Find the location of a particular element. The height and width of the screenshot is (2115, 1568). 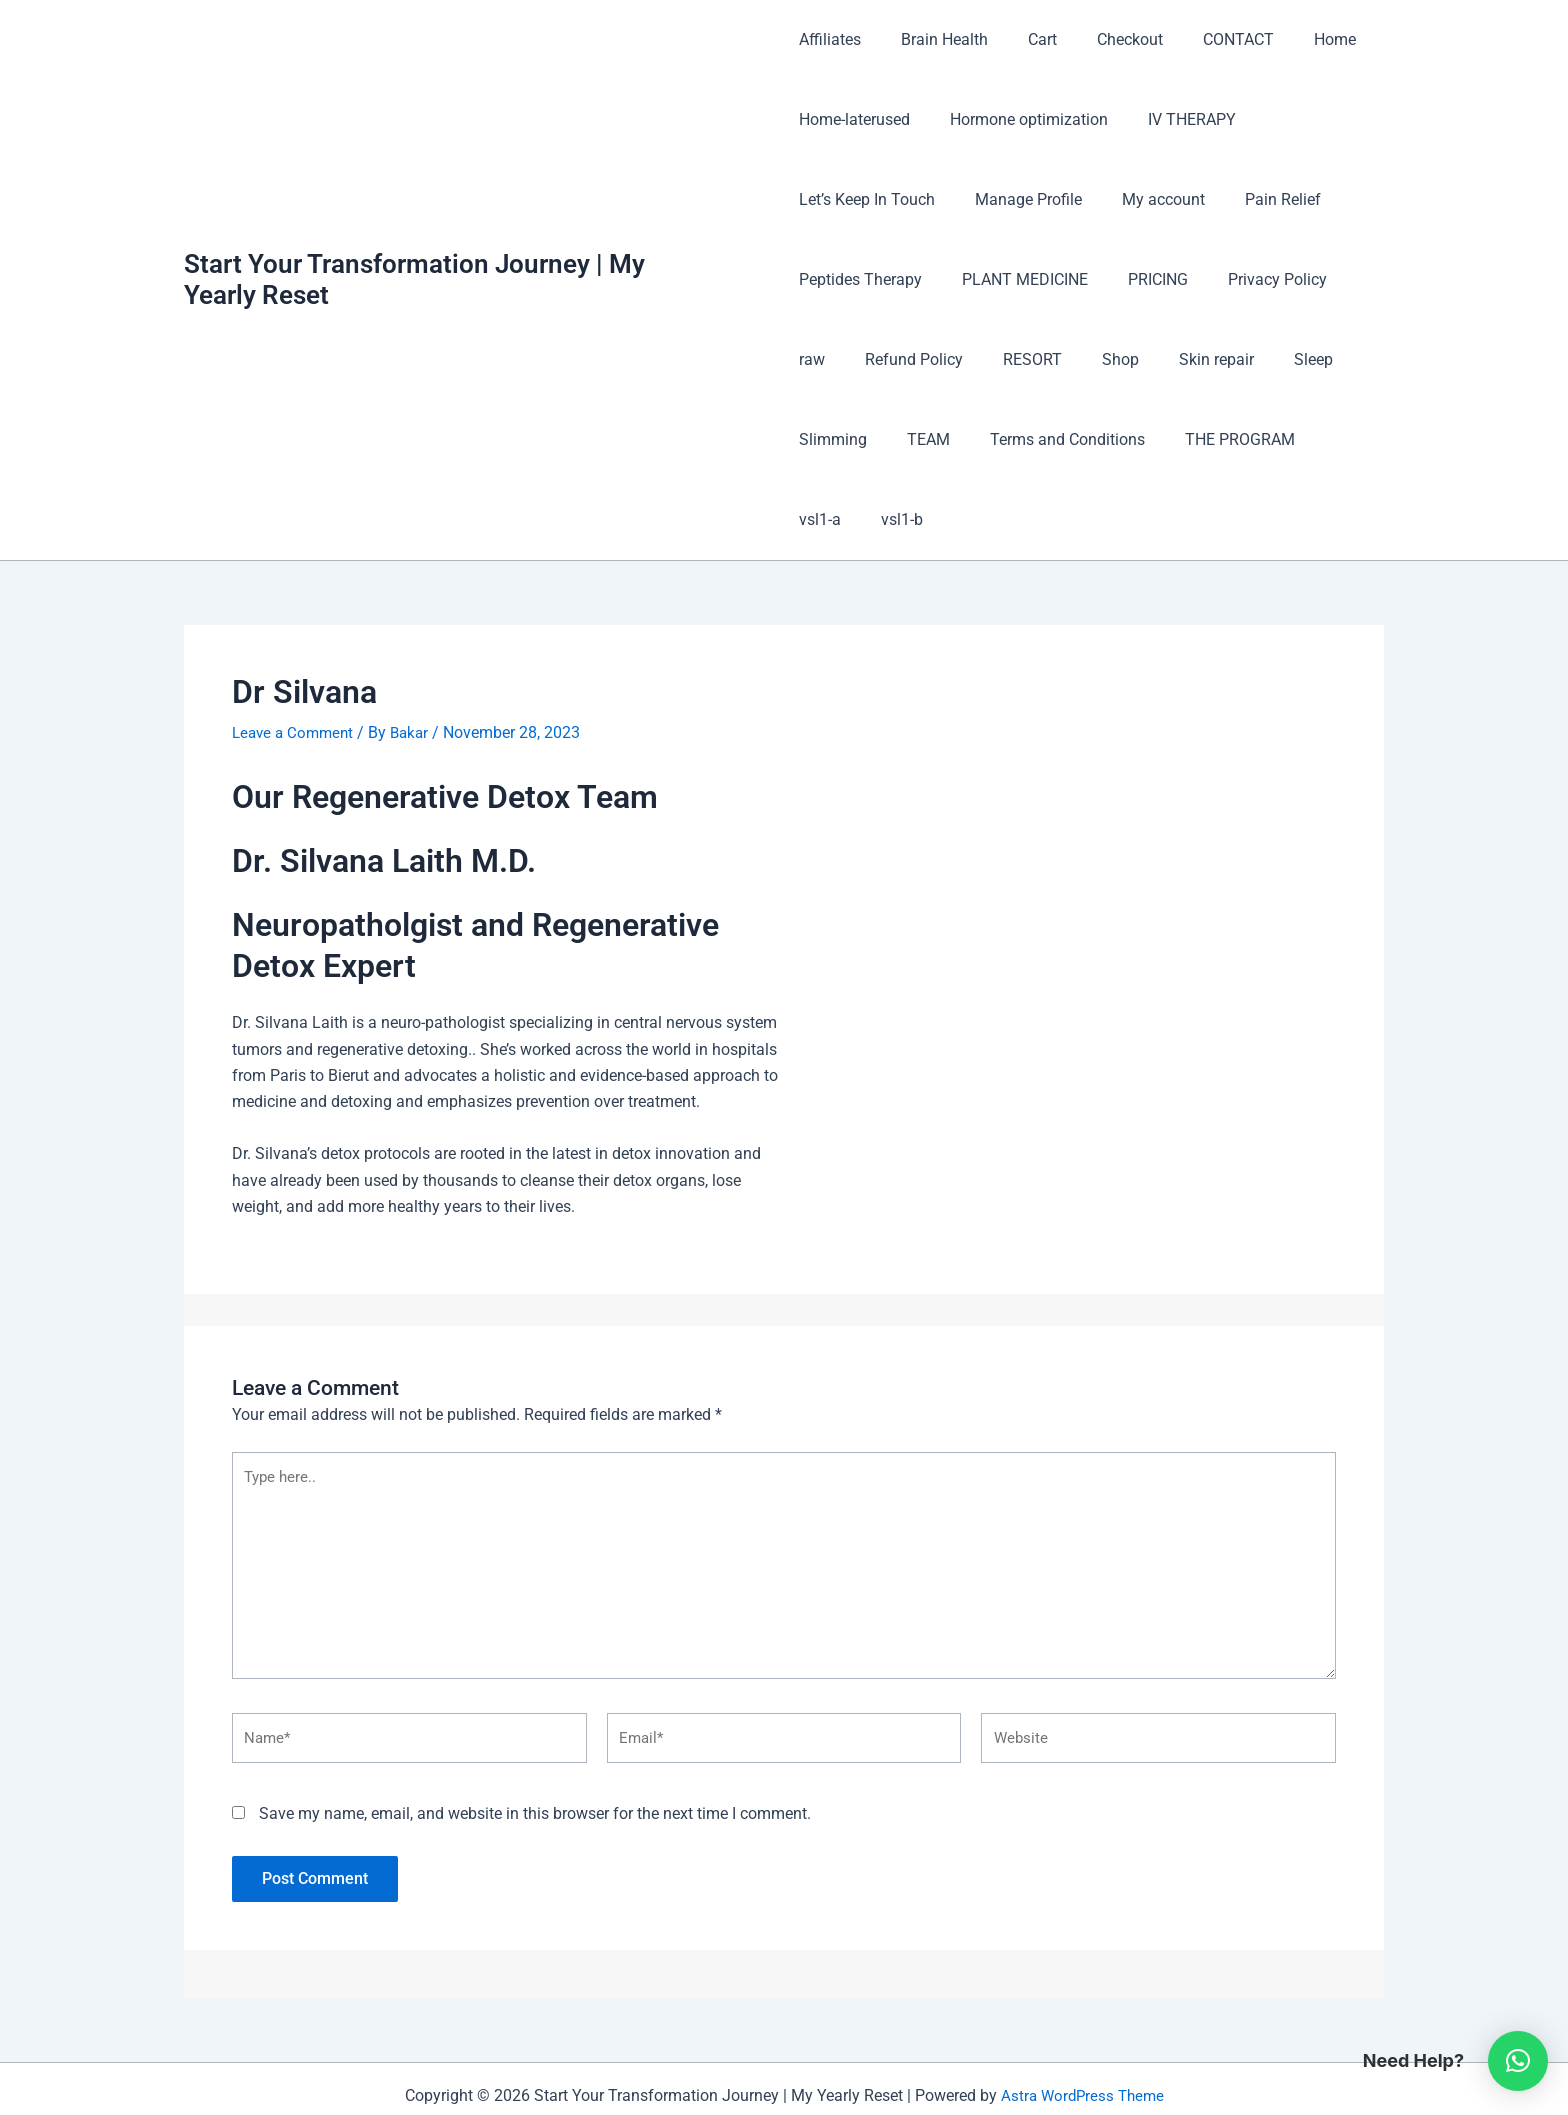

Home is located at coordinates (1295, 39).